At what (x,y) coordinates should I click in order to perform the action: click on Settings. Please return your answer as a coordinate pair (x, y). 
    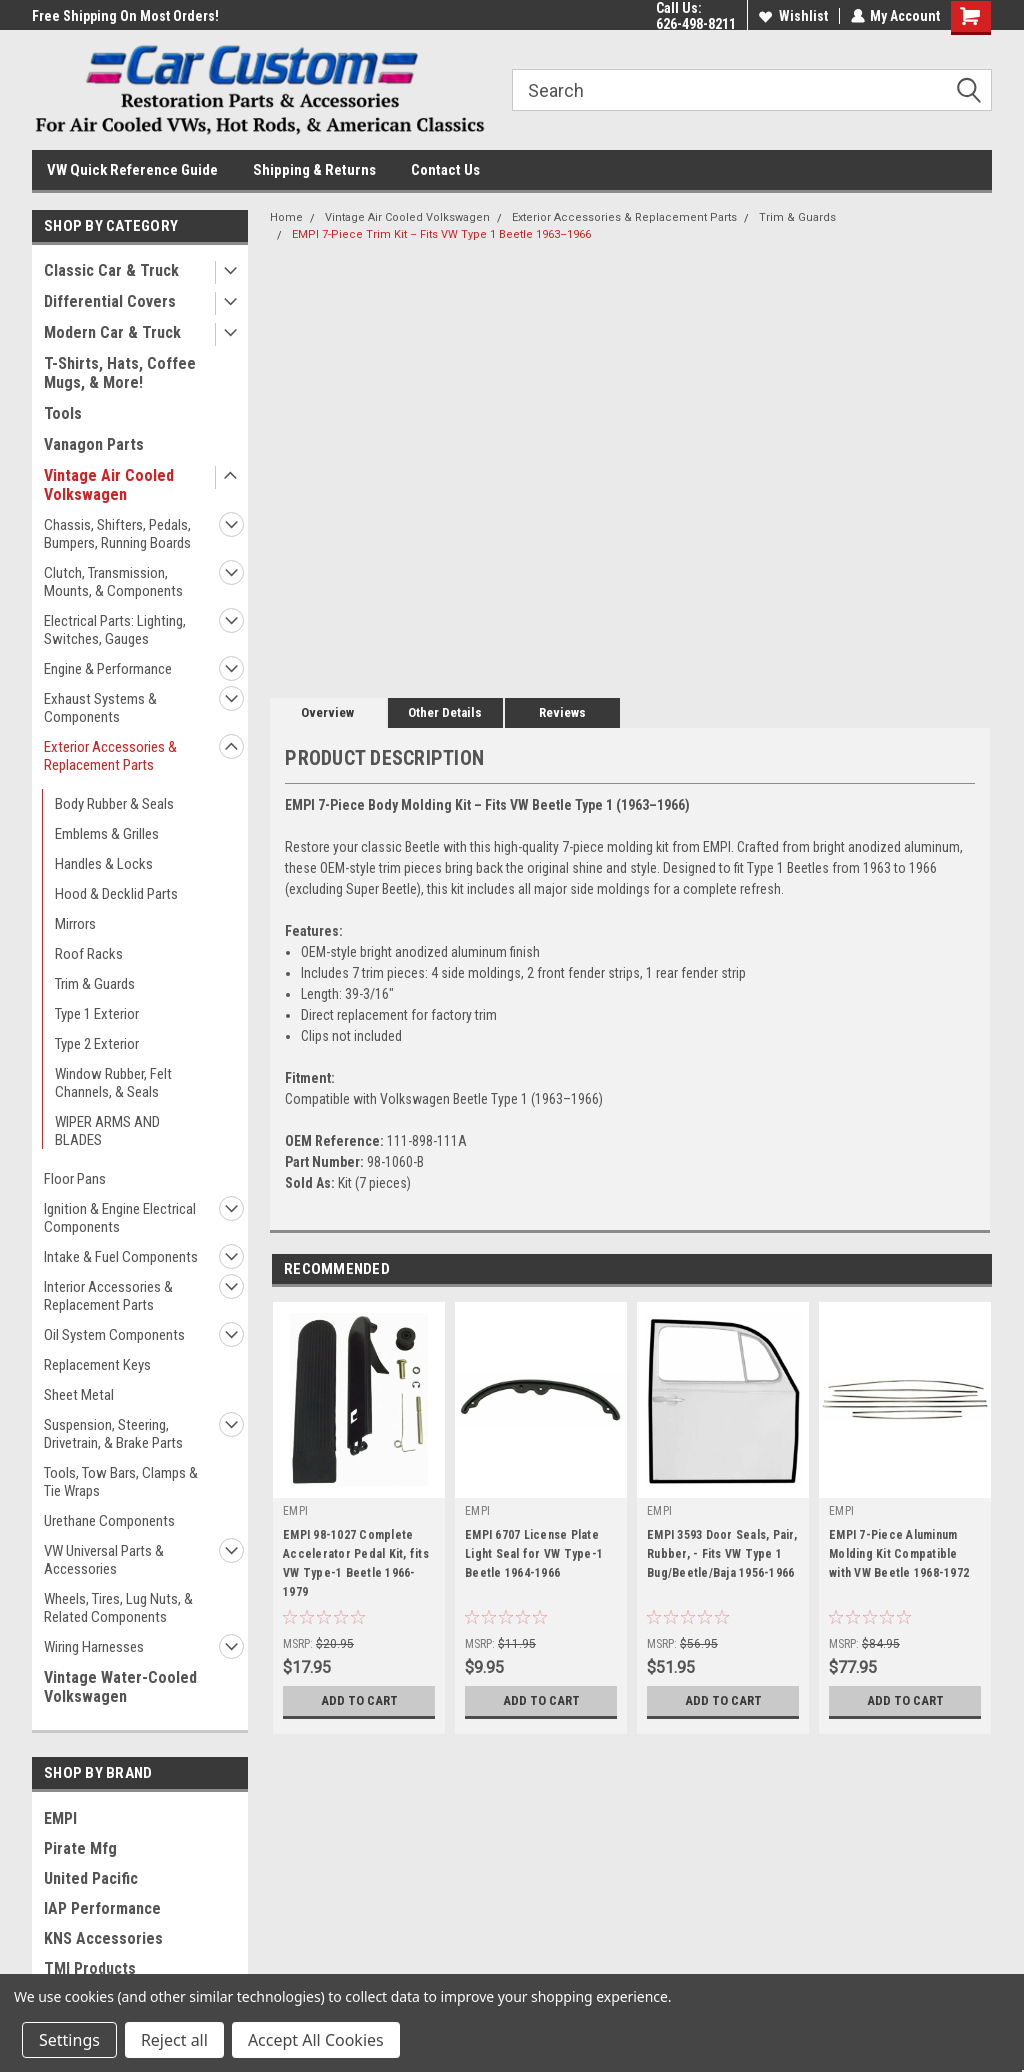
    Looking at the image, I should click on (69, 2040).